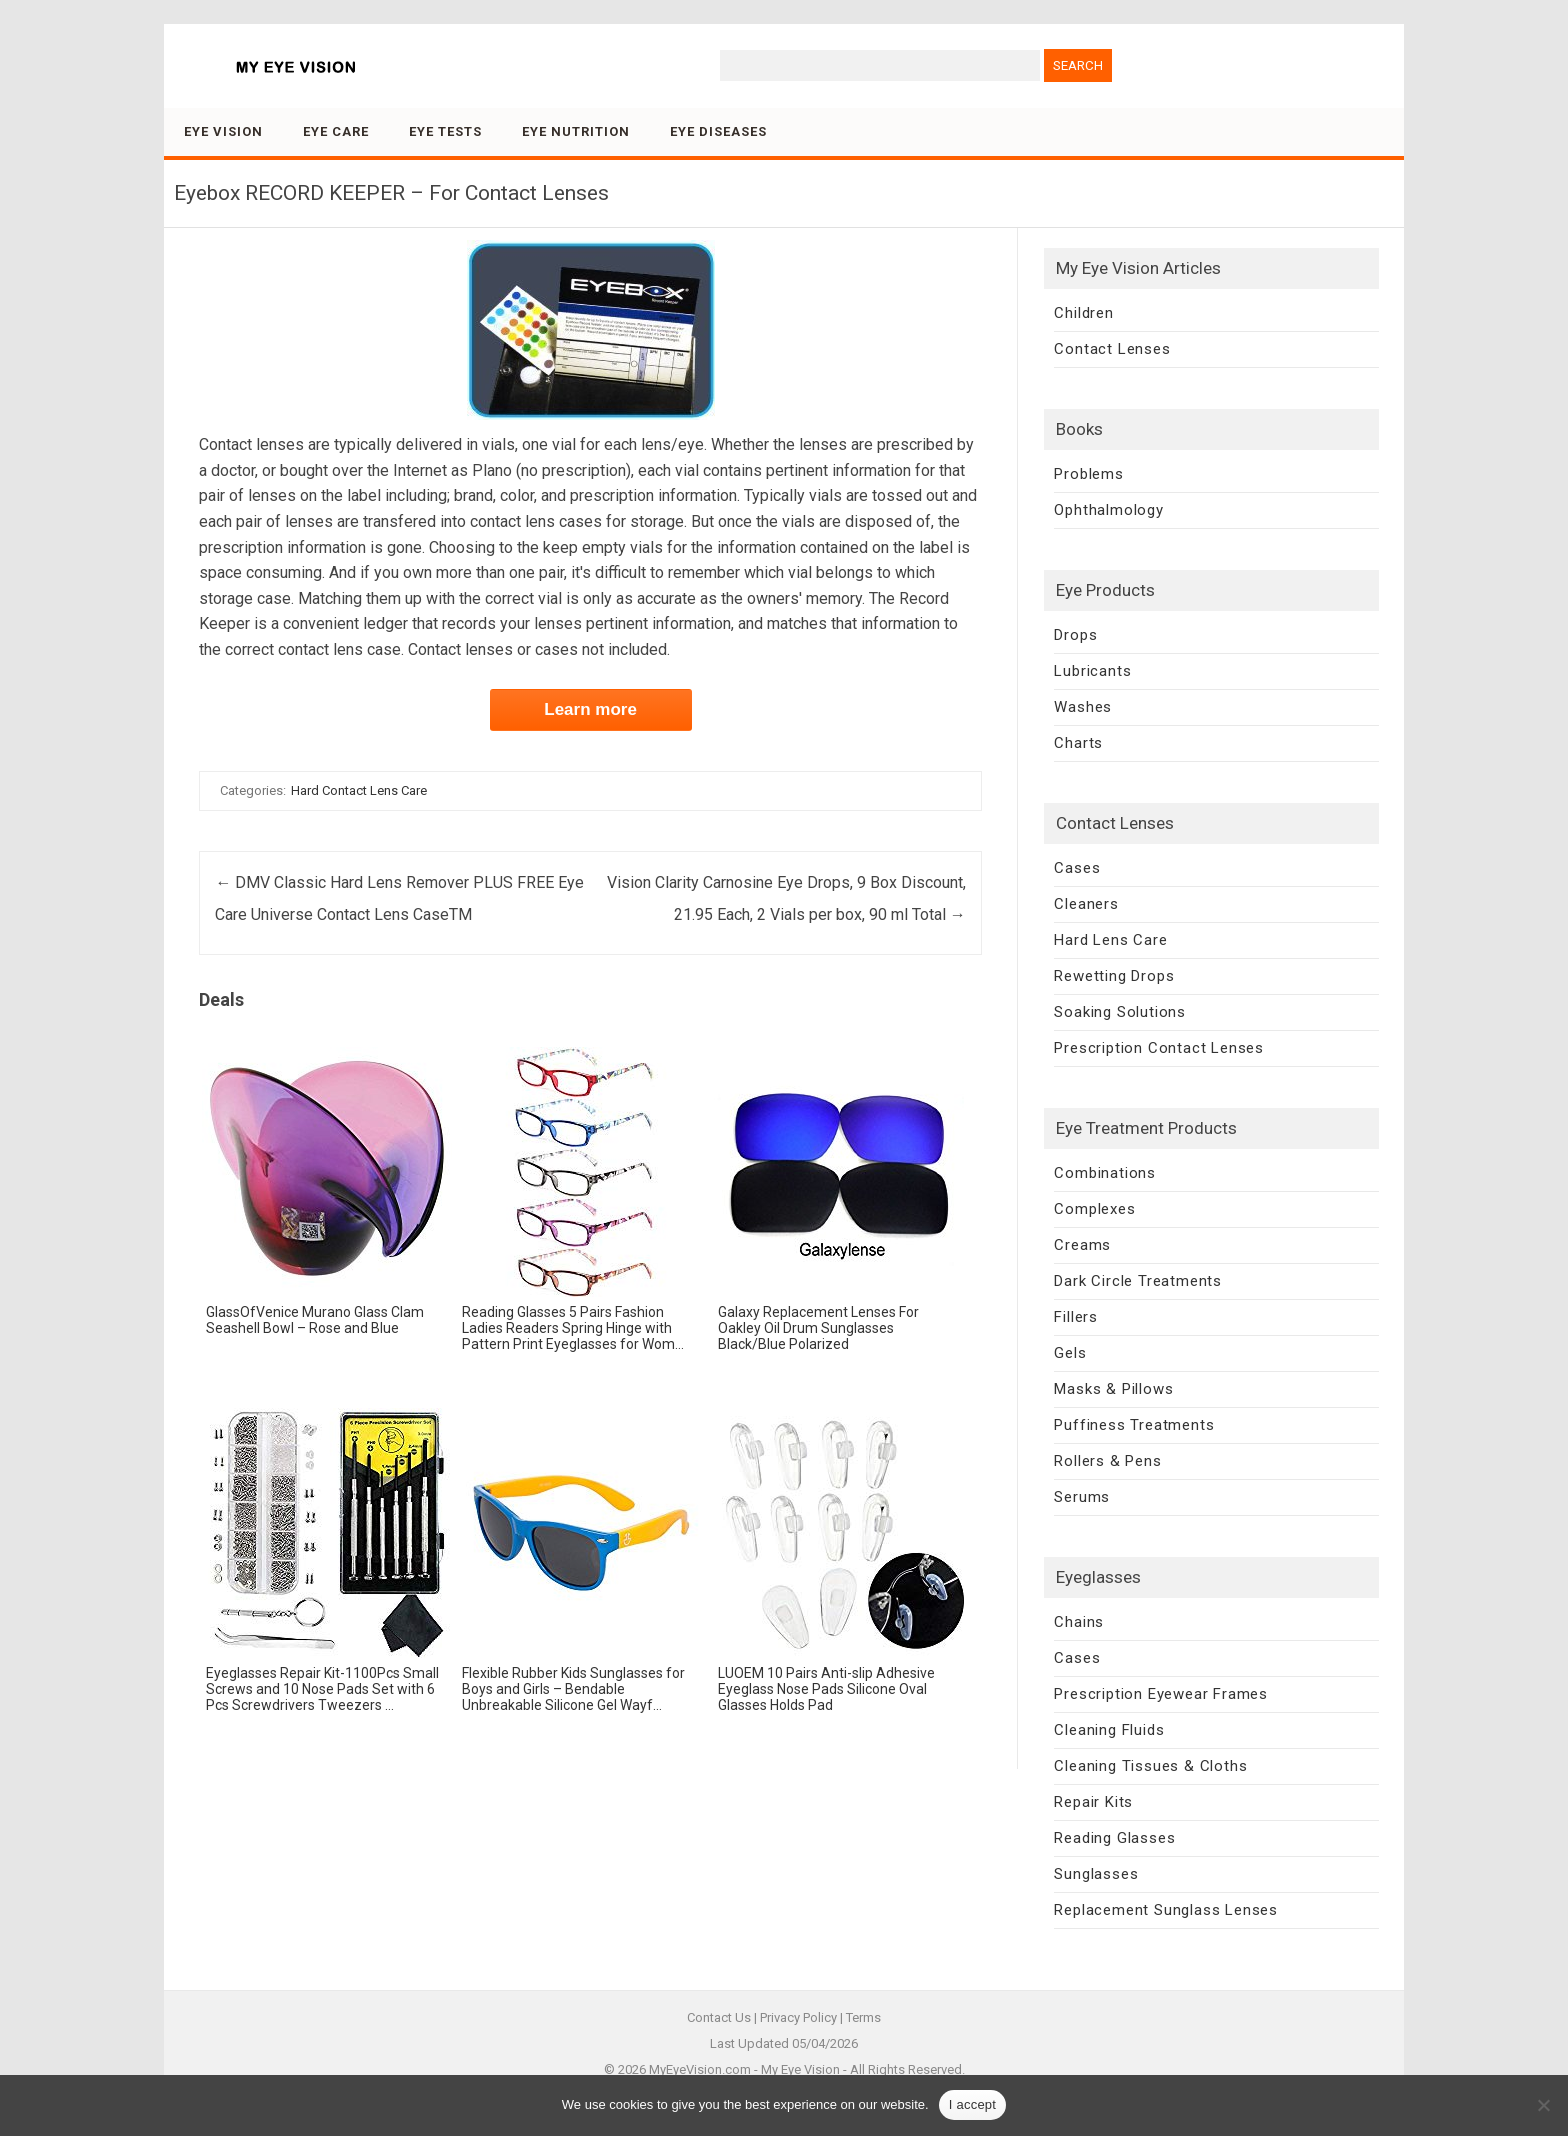 The width and height of the screenshot is (1568, 2136). Describe the element at coordinates (445, 131) in the screenshot. I see `Eye Tests` at that location.